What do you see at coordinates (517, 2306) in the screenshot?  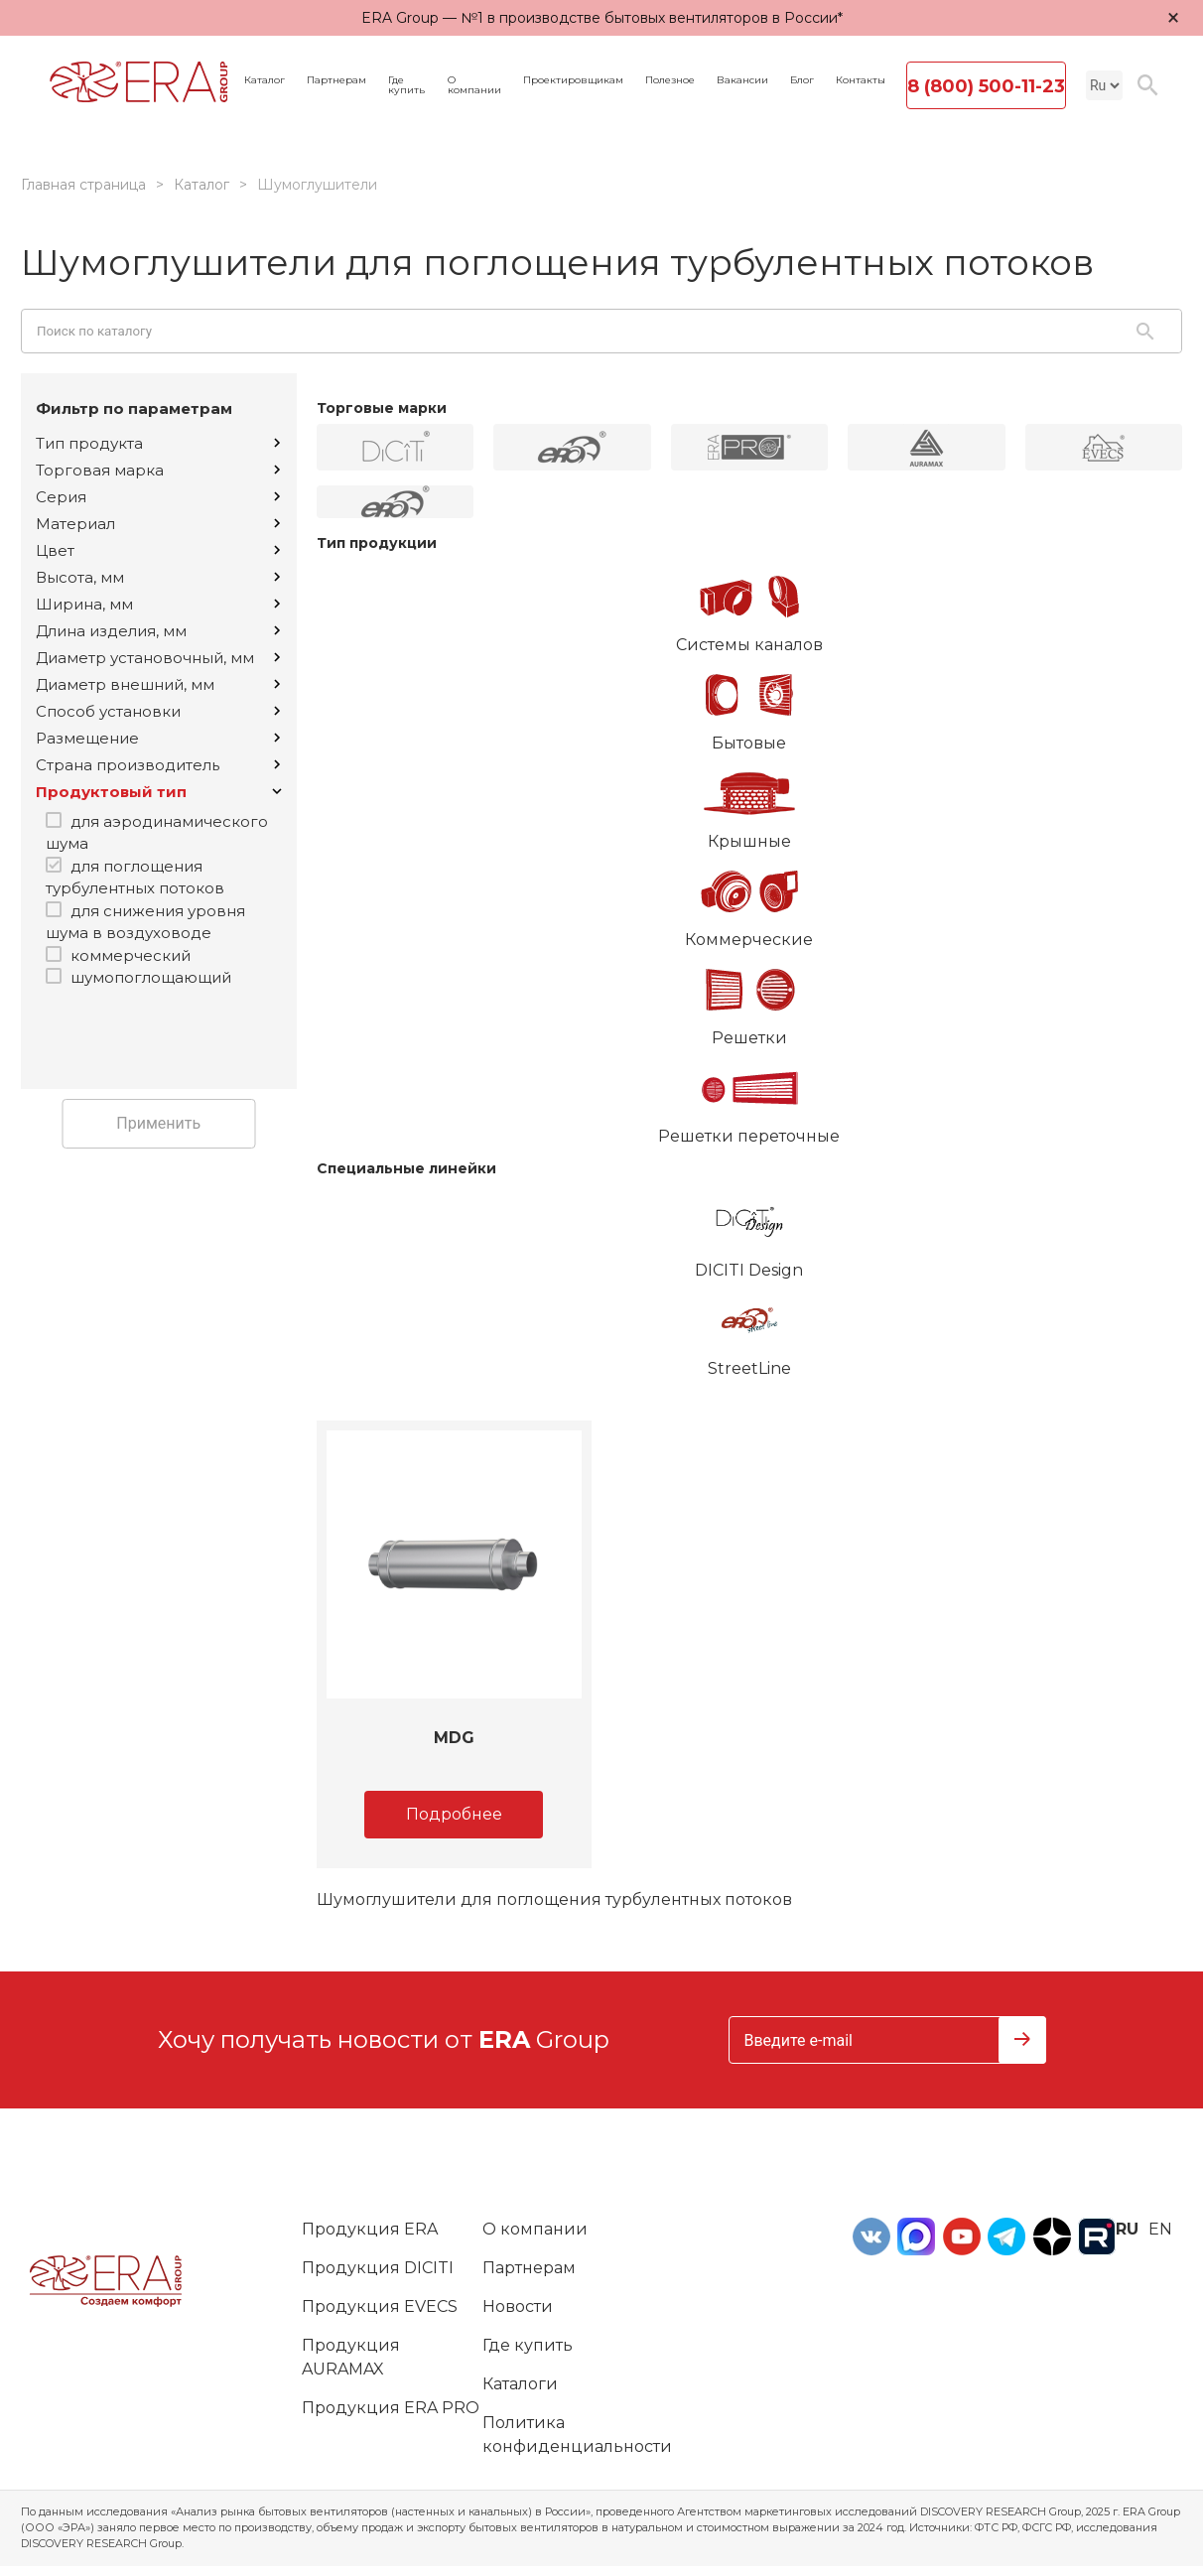 I see `Новости` at bounding box center [517, 2306].